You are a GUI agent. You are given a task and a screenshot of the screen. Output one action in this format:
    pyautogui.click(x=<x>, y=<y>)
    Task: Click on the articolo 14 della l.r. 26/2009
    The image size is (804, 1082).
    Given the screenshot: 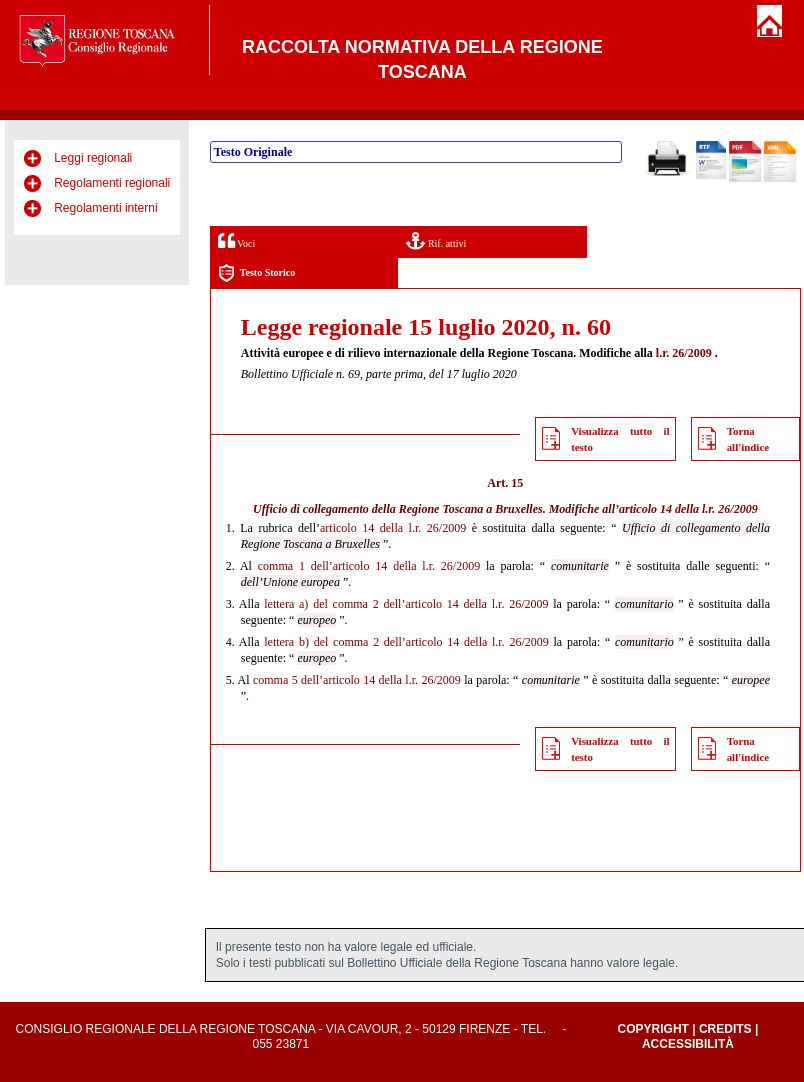 What is the action you would take?
    pyautogui.click(x=688, y=509)
    